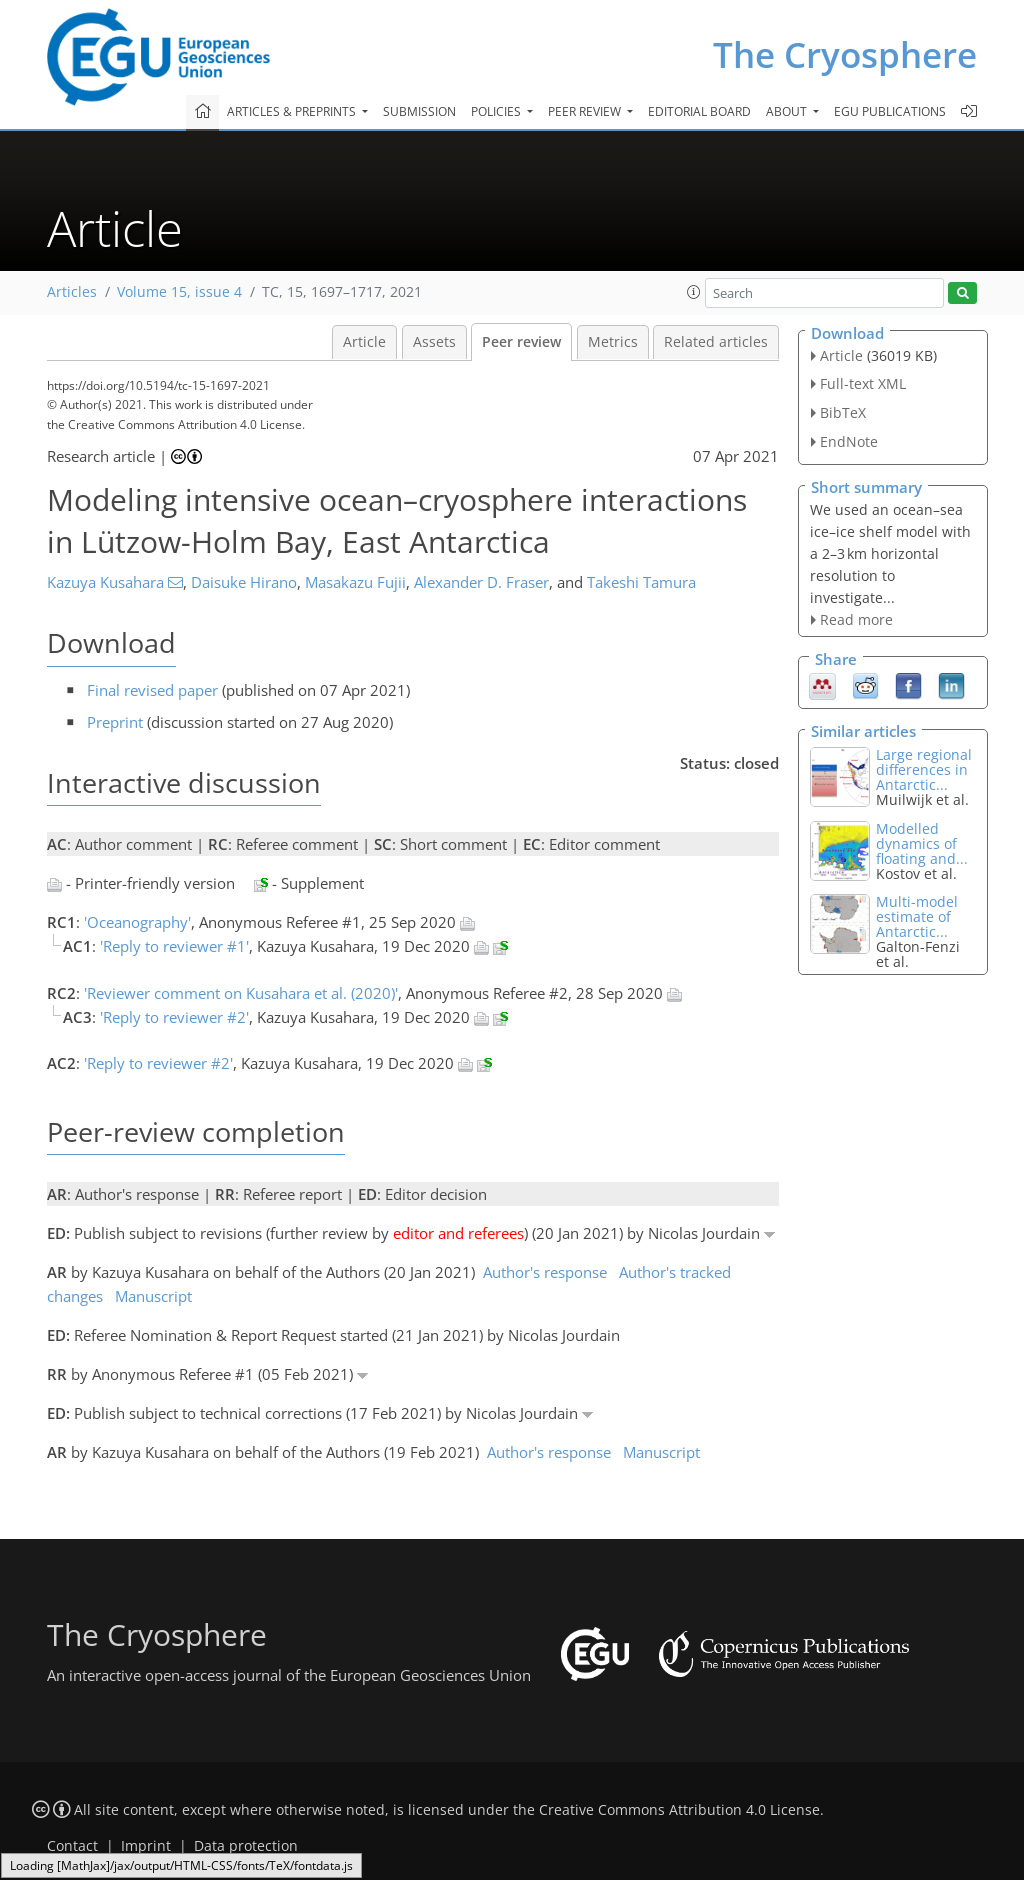  I want to click on Imprint, so click(146, 1846).